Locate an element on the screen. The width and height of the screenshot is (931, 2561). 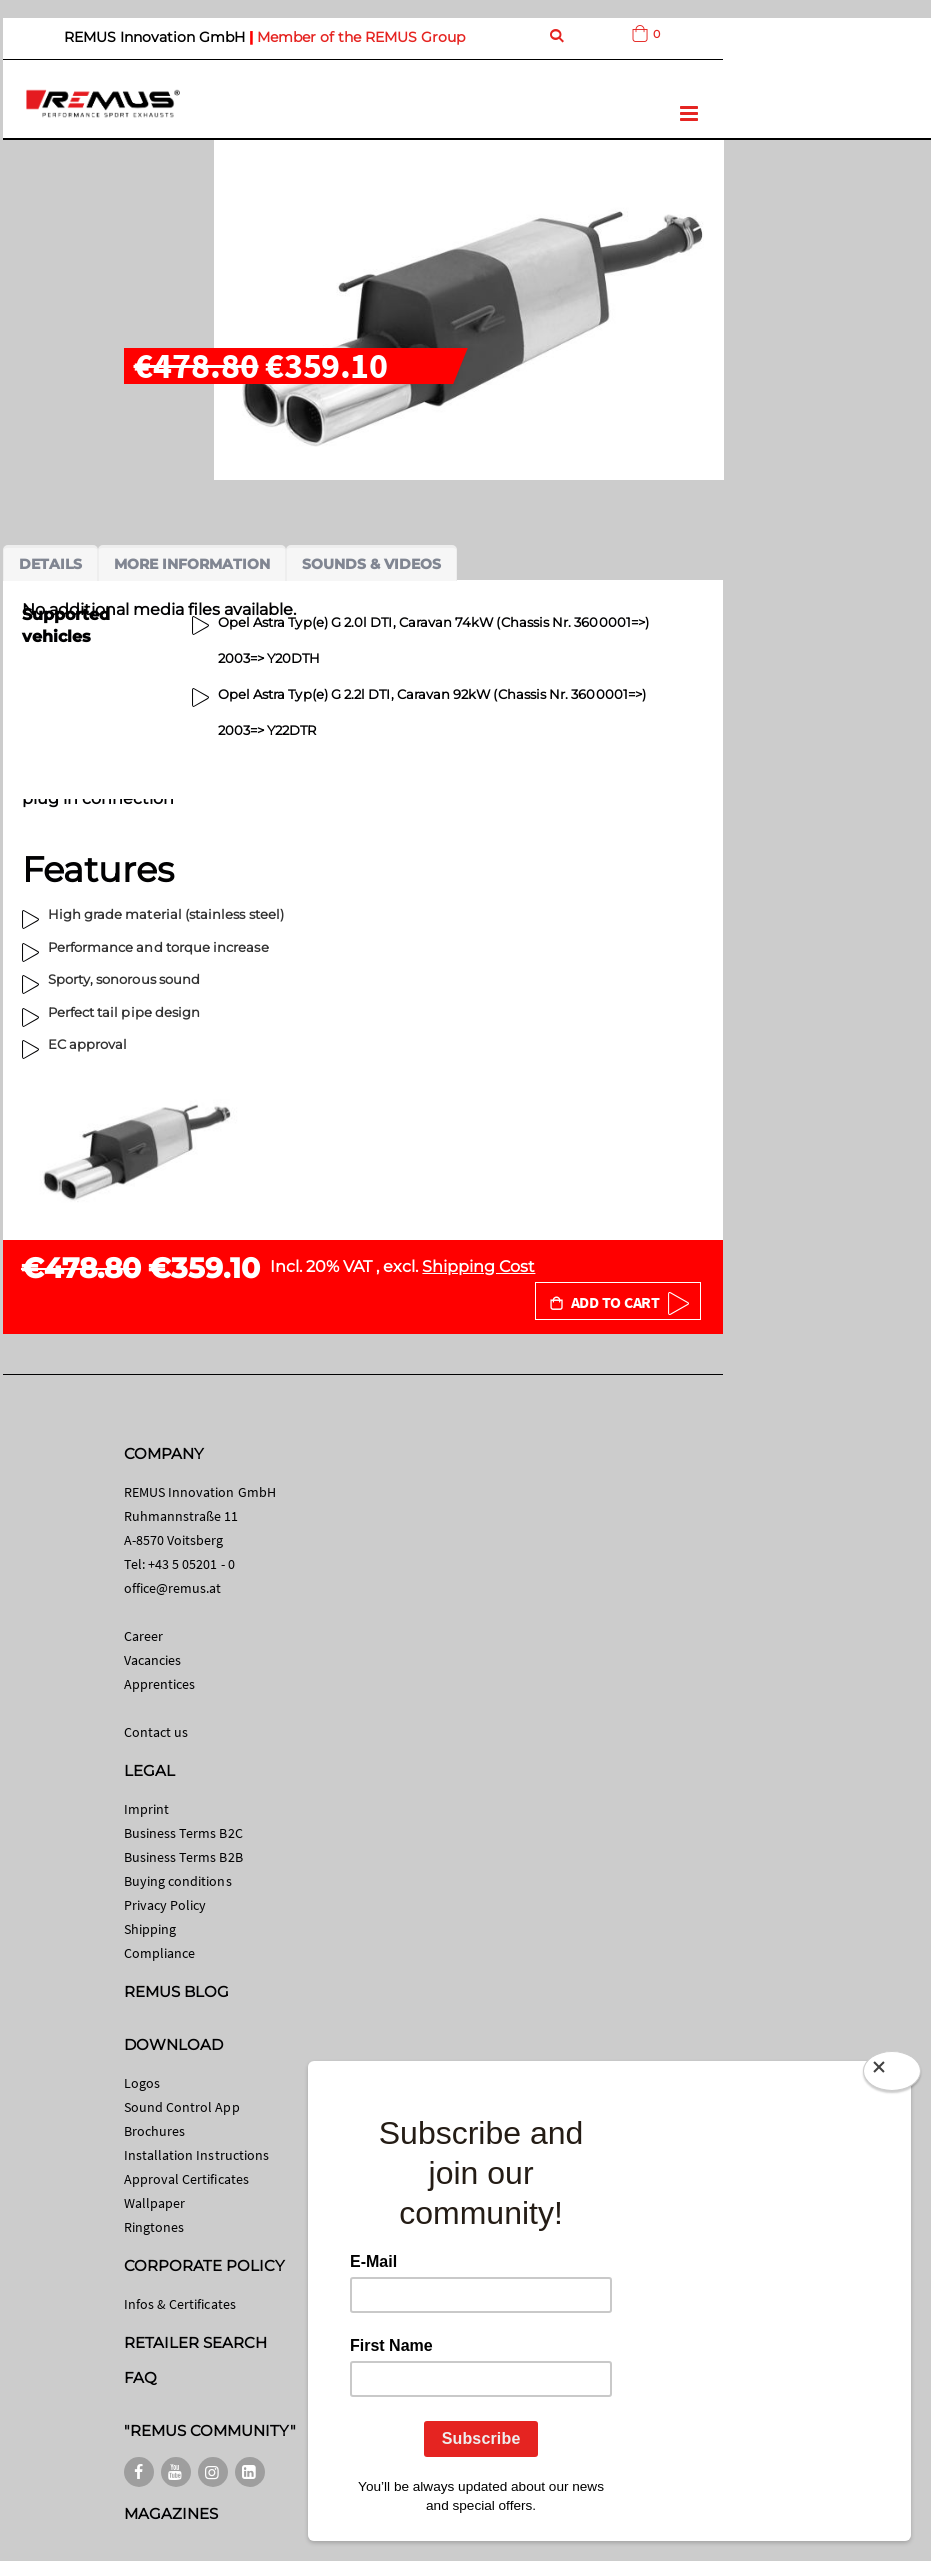
Career is located at coordinates (143, 1636).